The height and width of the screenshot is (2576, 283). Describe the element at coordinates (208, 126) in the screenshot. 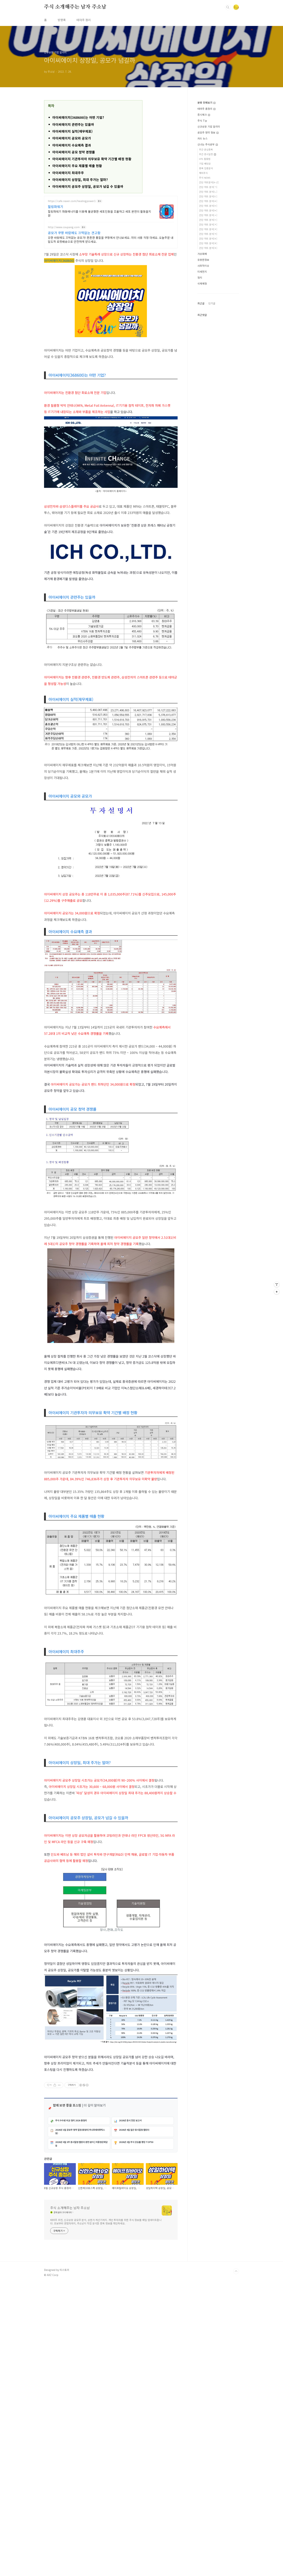

I see `신규상장 기업 알리미` at that location.